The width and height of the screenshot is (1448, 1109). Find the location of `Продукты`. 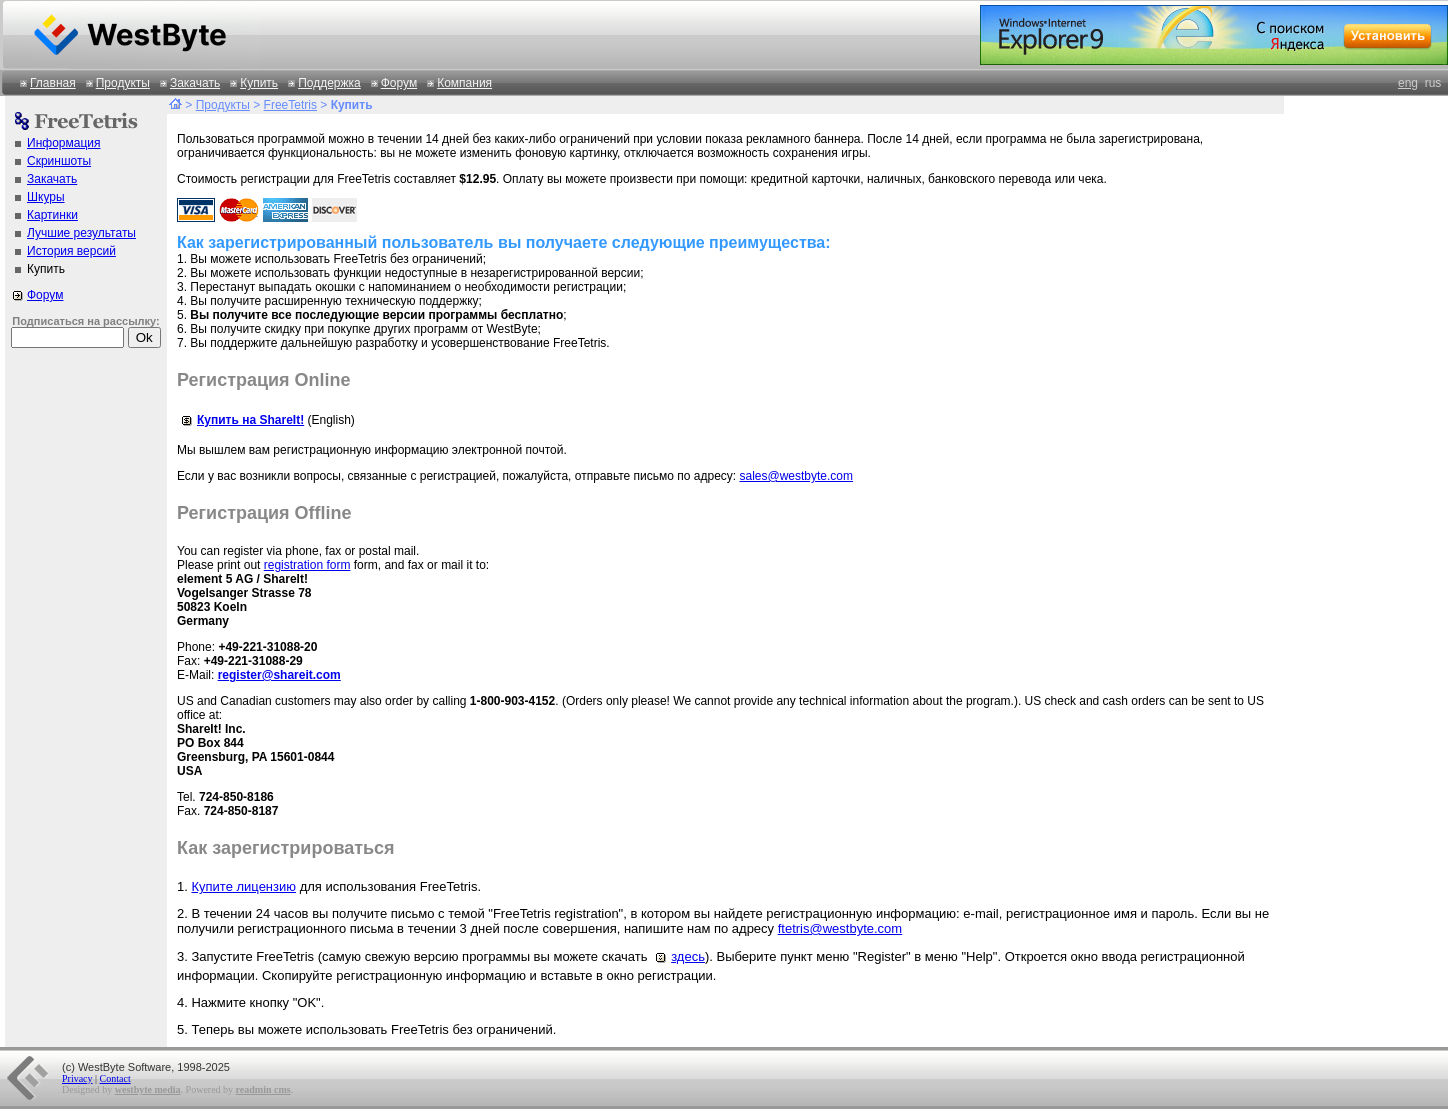

Продукты is located at coordinates (123, 83).